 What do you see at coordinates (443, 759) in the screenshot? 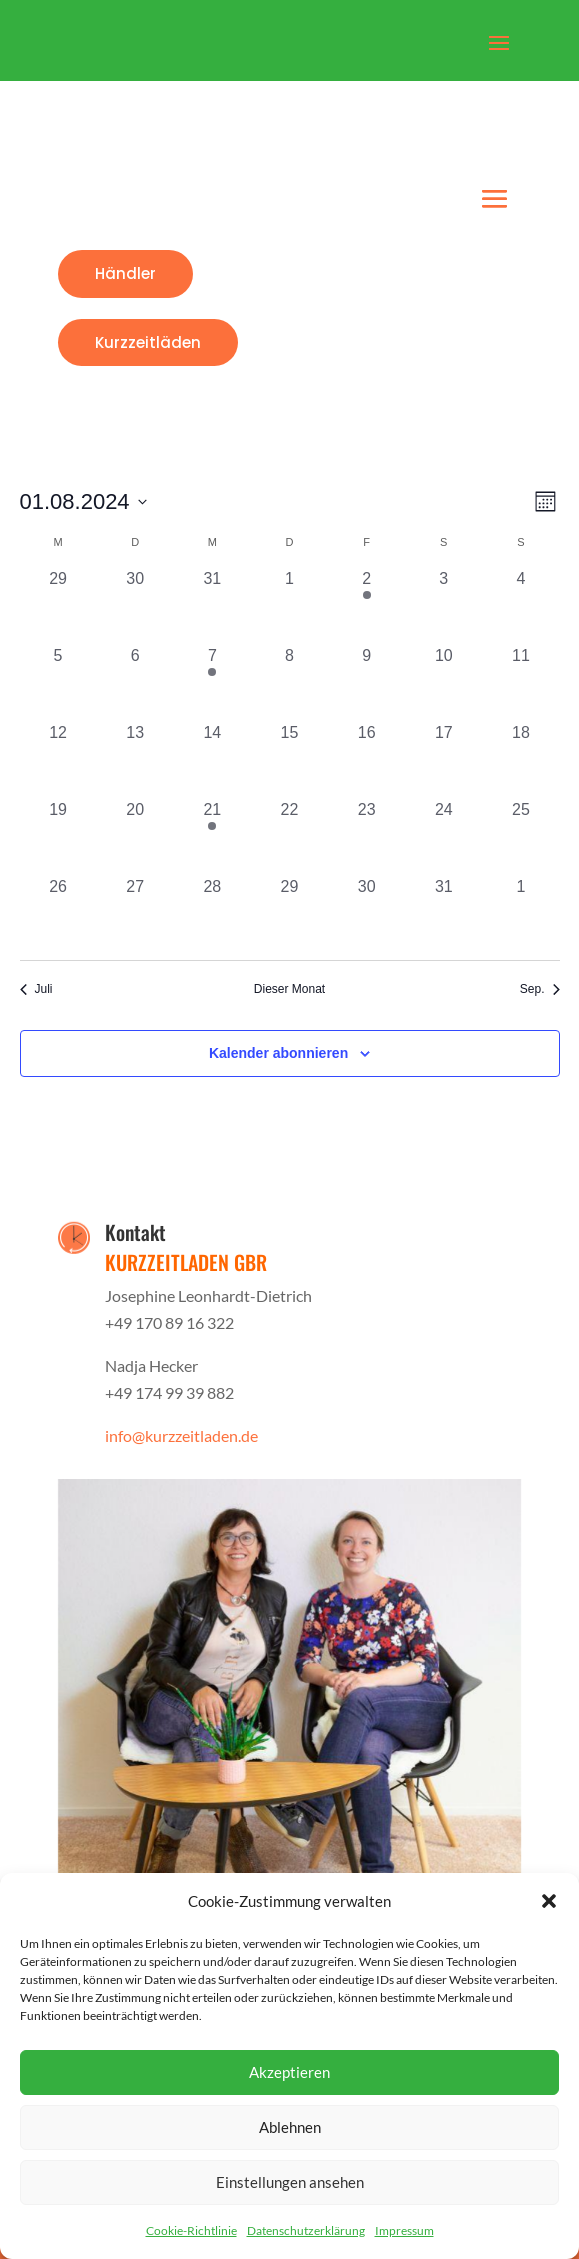
I see `[August 17, 0 Veranstaltungen, vergangener Tag]` at bounding box center [443, 759].